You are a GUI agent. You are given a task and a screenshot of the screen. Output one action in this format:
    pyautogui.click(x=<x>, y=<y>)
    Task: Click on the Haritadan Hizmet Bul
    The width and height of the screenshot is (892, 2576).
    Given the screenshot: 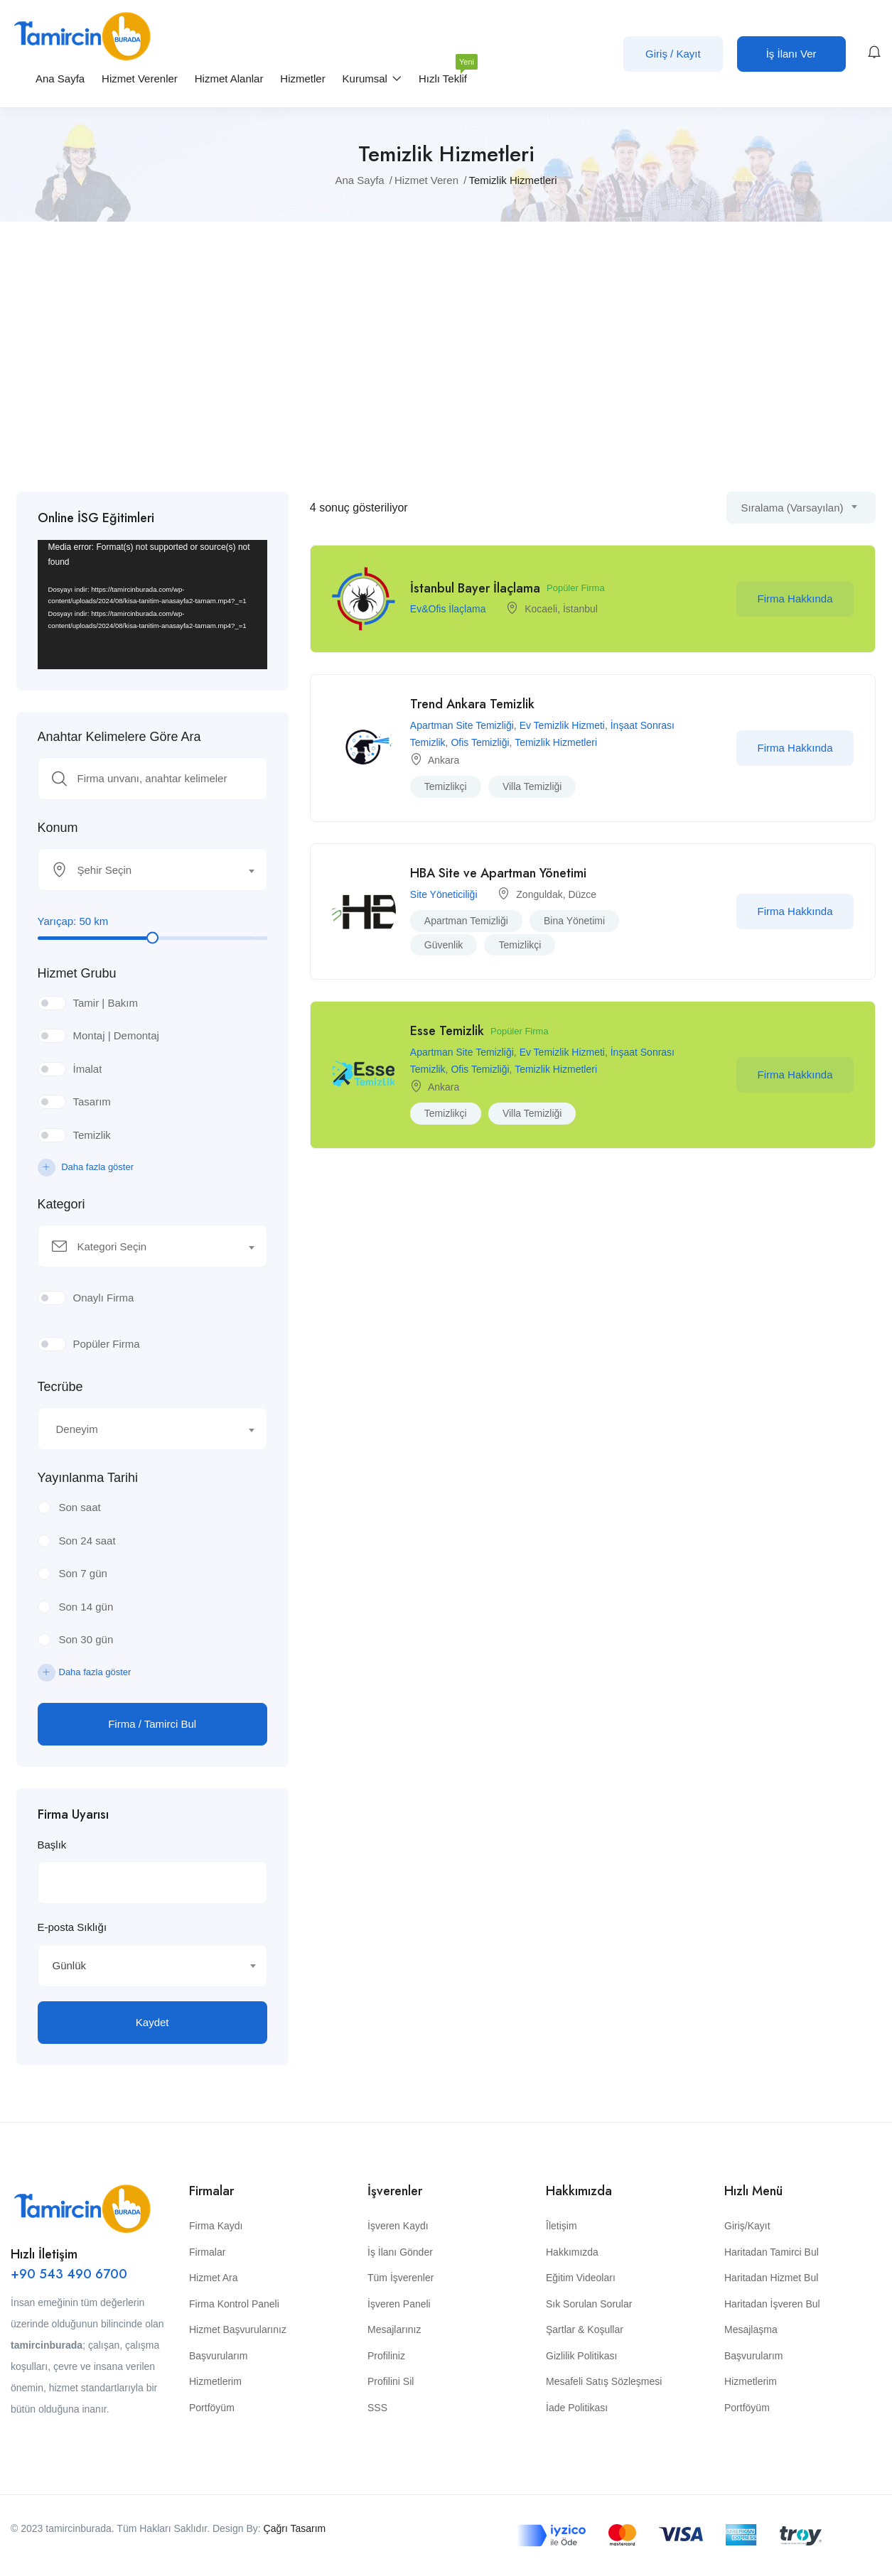 What is the action you would take?
    pyautogui.click(x=771, y=2277)
    